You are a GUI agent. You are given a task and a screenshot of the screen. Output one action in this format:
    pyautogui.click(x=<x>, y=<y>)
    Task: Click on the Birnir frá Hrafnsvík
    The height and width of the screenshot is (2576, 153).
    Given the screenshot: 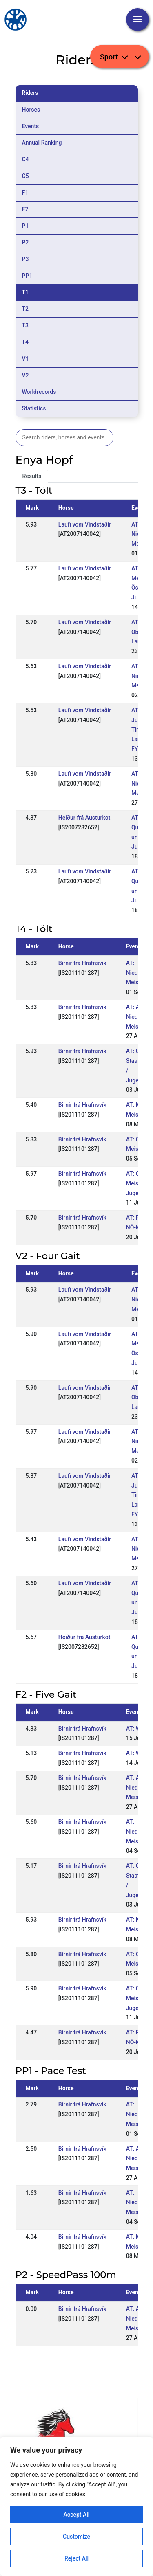 What is the action you would take?
    pyautogui.click(x=82, y=963)
    